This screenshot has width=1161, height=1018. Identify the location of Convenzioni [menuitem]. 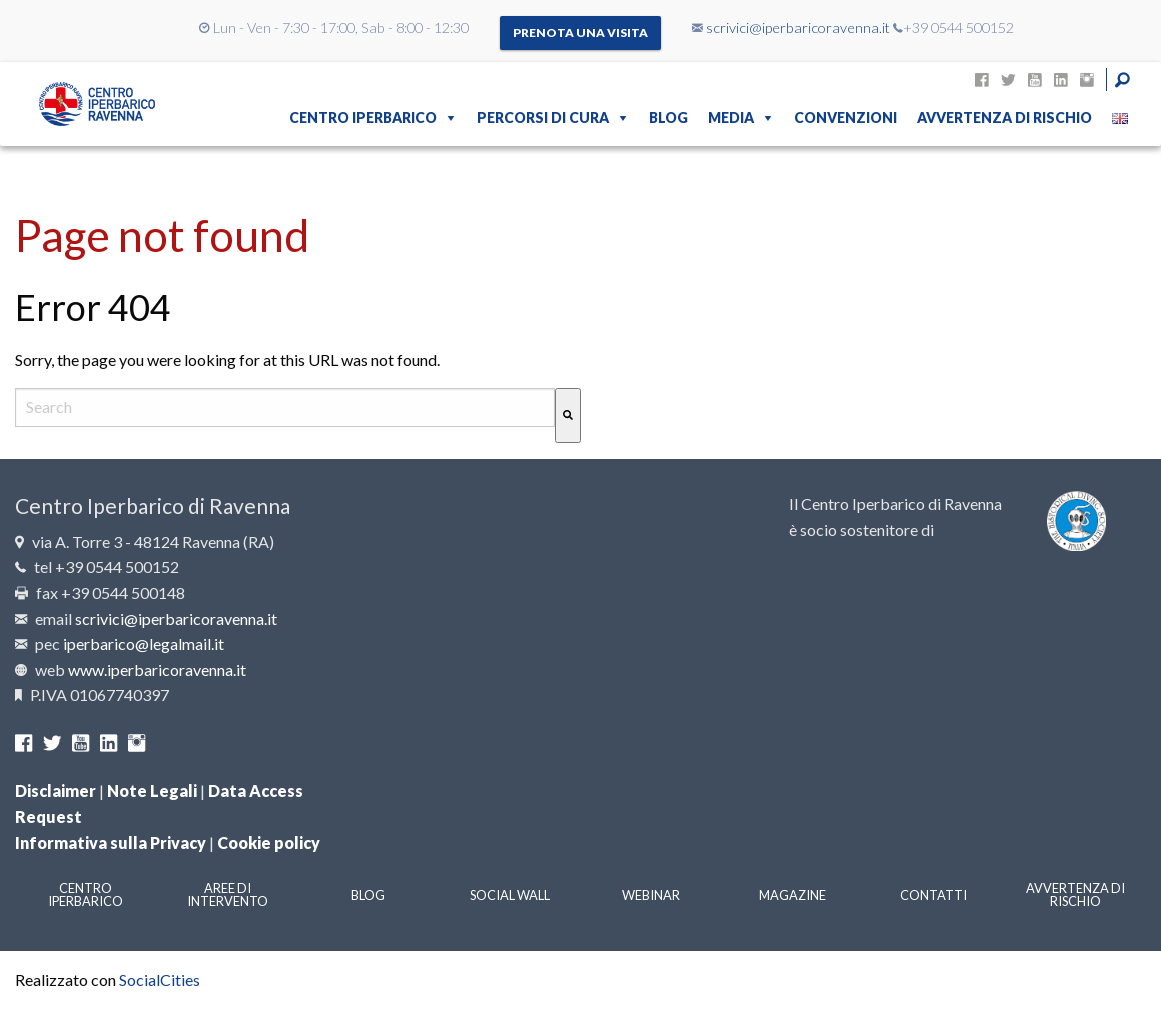
(845, 117).